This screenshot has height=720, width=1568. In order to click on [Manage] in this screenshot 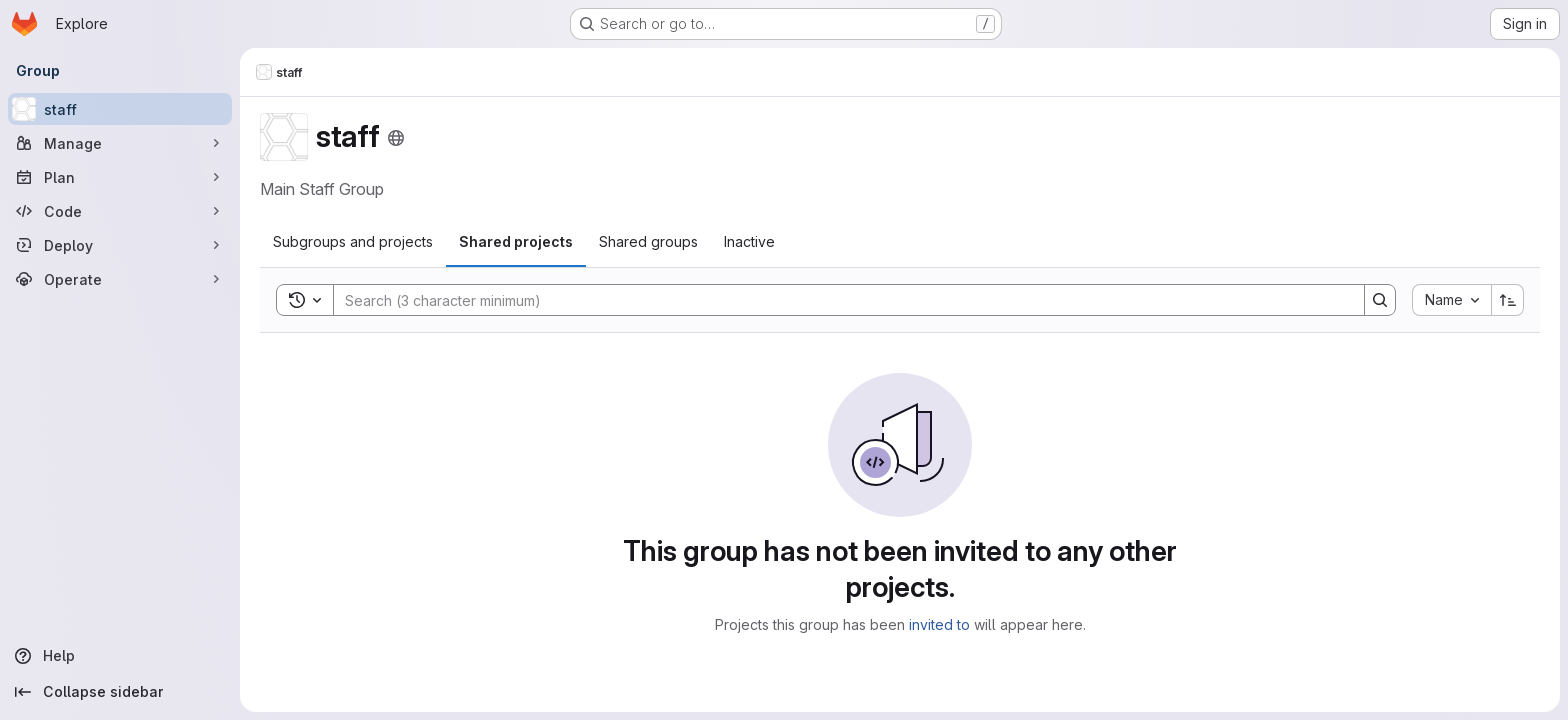, I will do `click(120, 143)`.